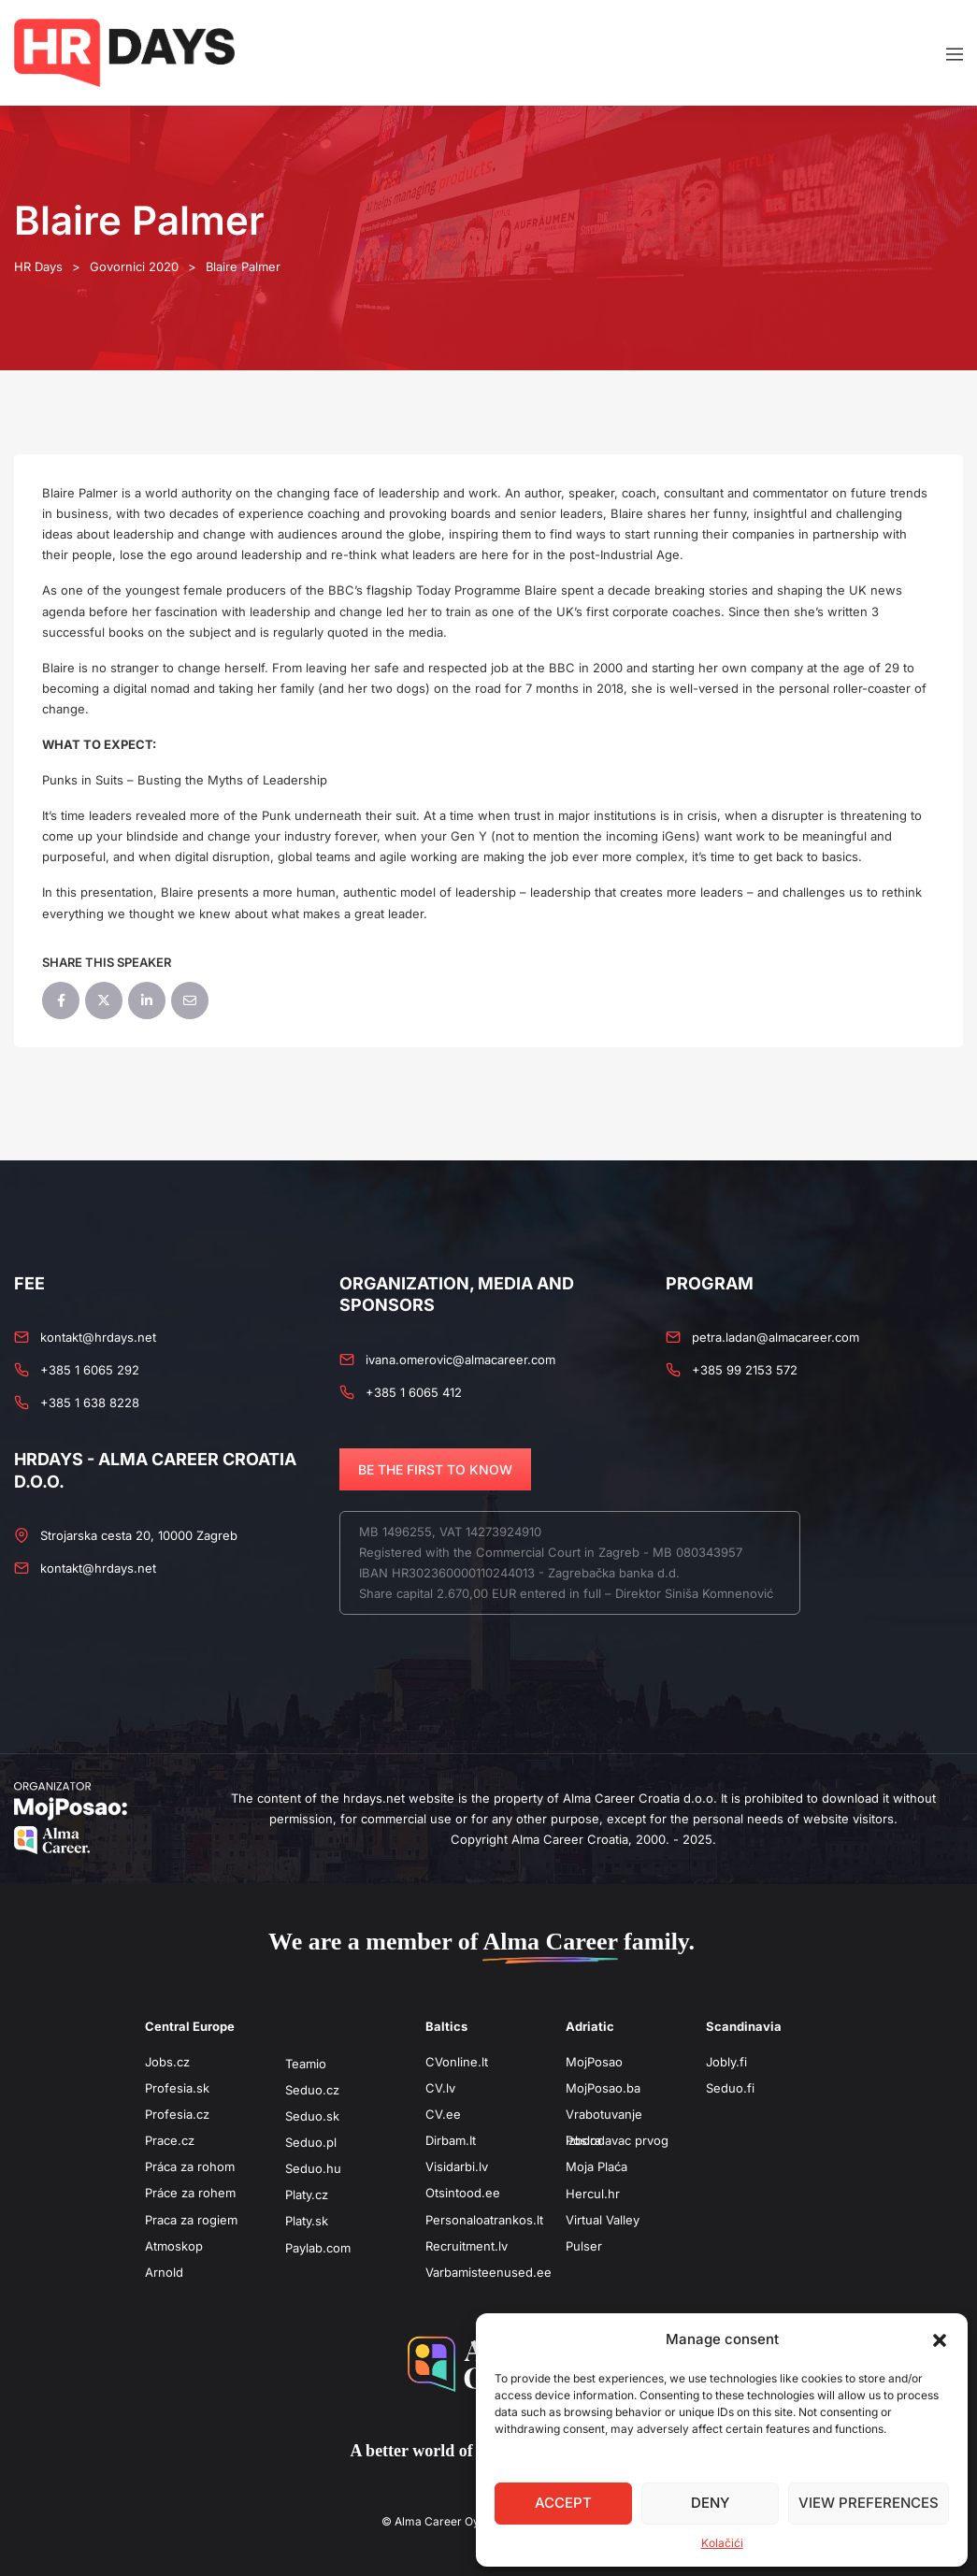 The width and height of the screenshot is (977, 2576). I want to click on Teamio, so click(305, 2063).